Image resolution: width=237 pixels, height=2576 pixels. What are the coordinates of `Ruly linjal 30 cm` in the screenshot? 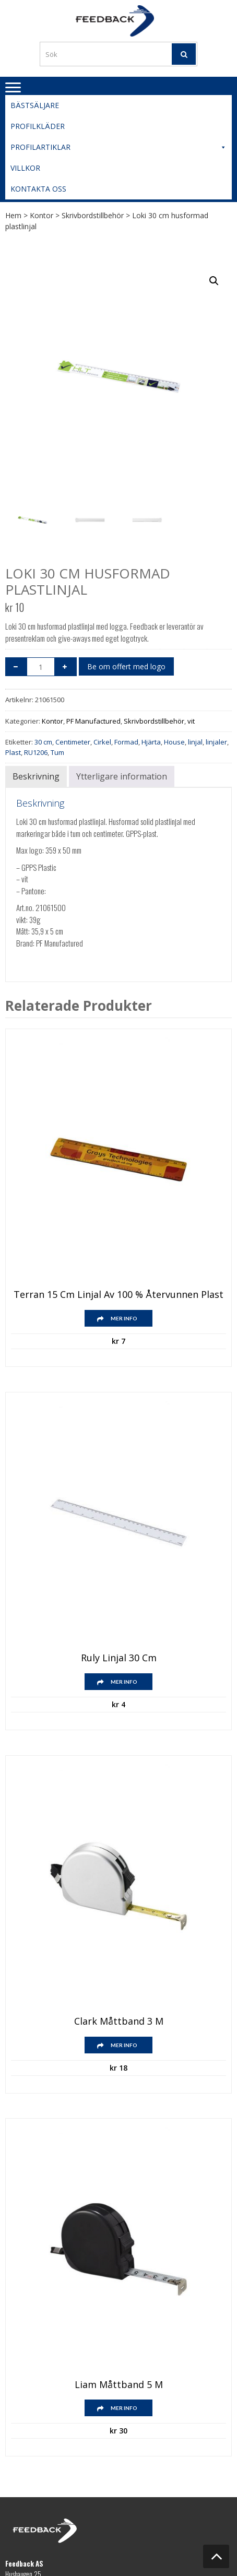 It's located at (119, 1658).